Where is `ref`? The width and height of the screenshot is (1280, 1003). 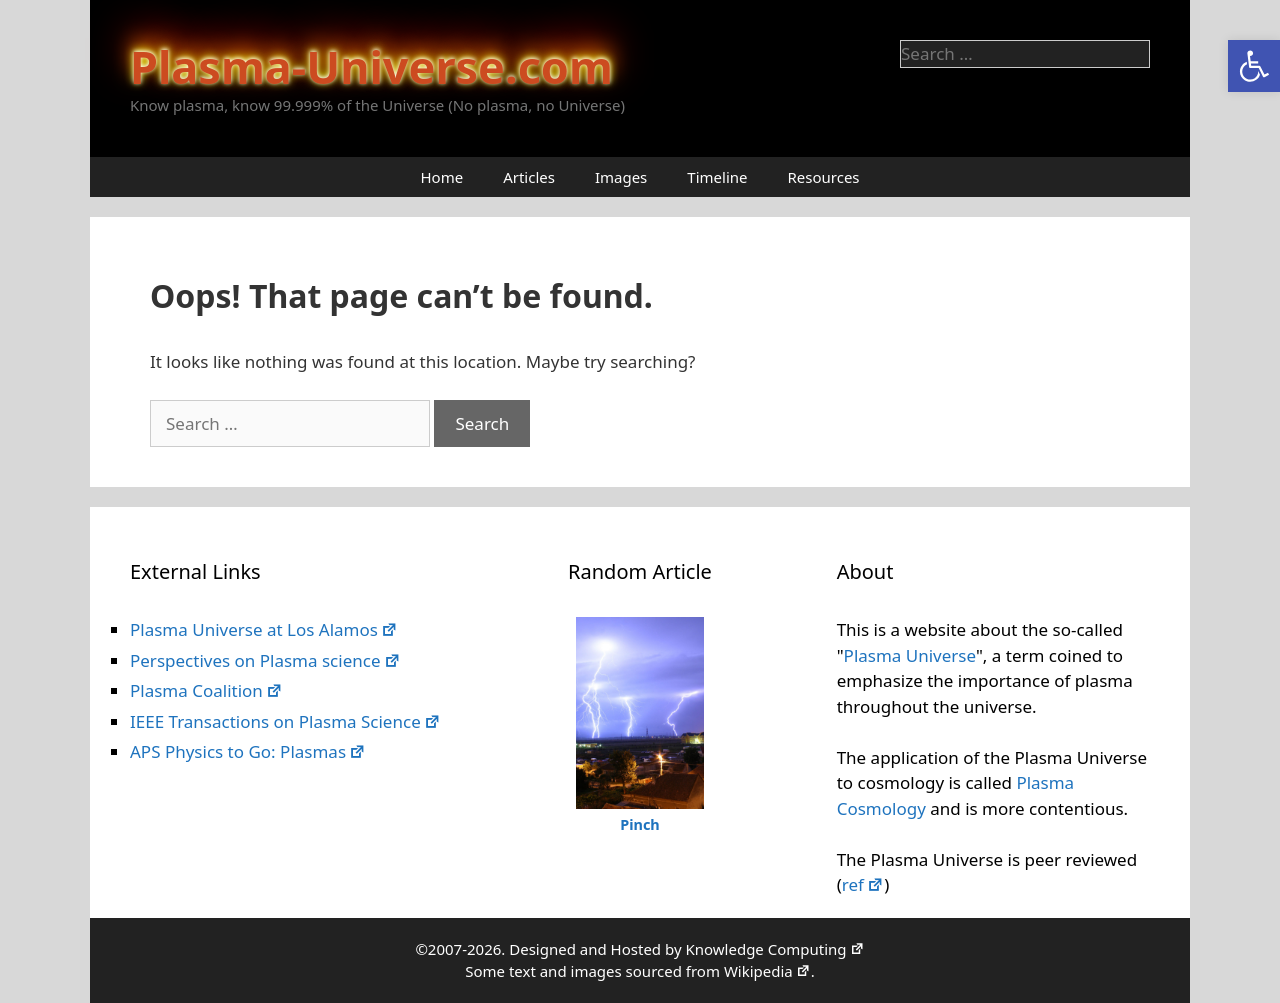
ref is located at coordinates (863, 884).